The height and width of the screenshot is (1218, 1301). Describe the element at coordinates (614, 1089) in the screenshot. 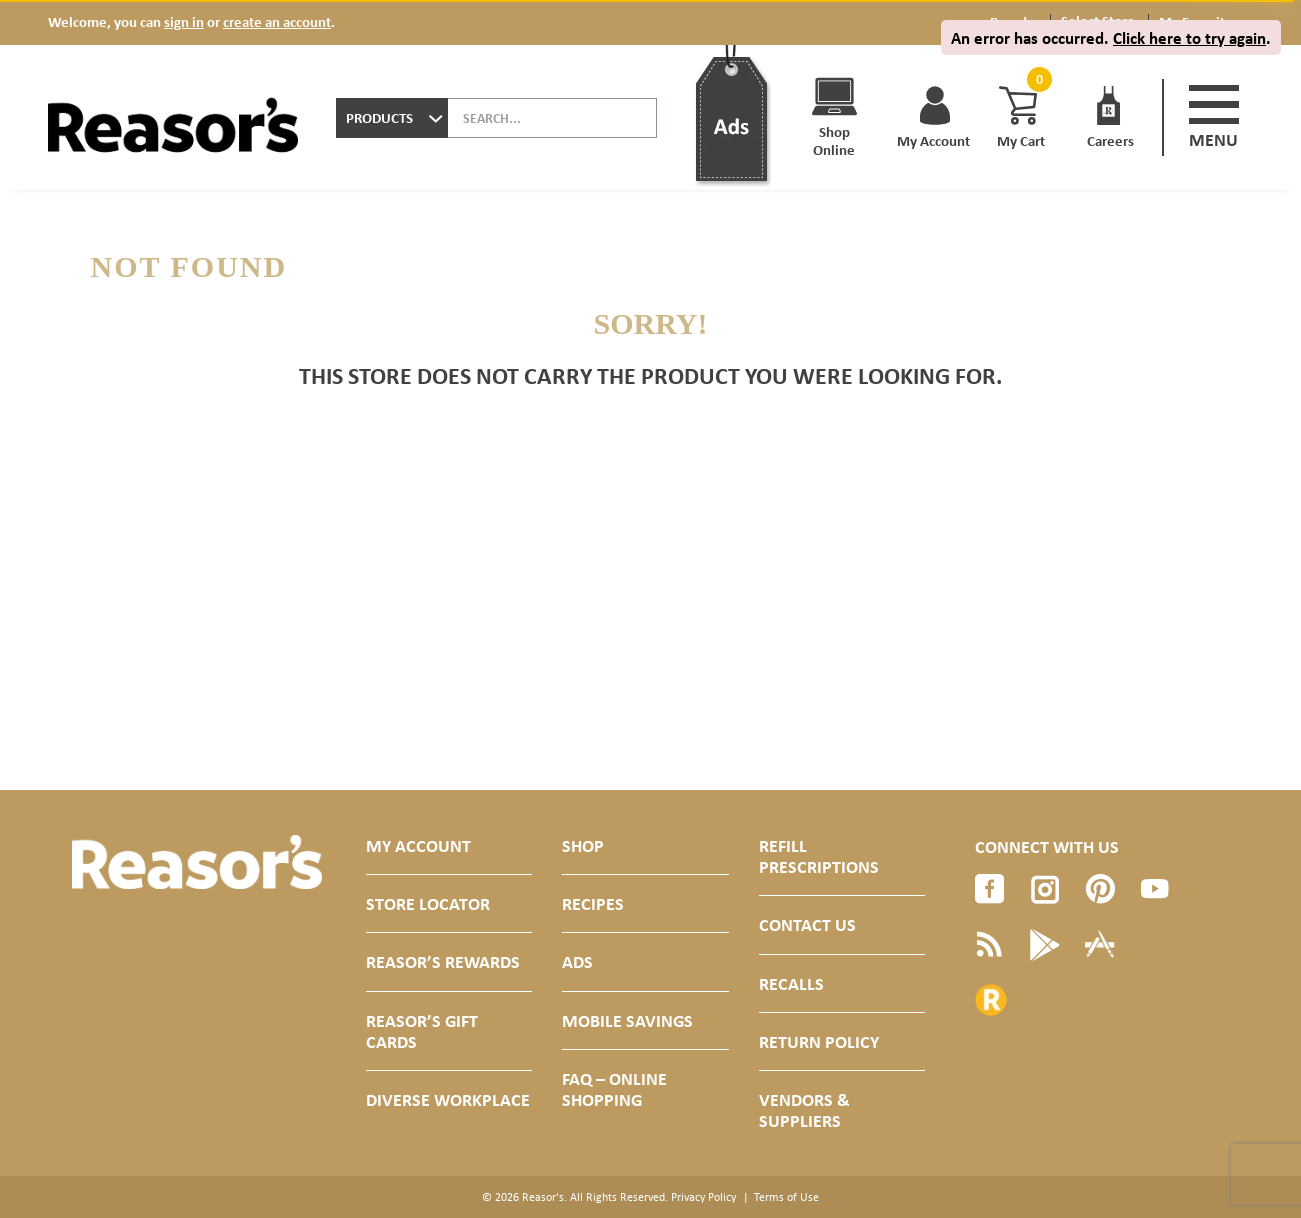

I see `FAQ – Online Shopping` at that location.